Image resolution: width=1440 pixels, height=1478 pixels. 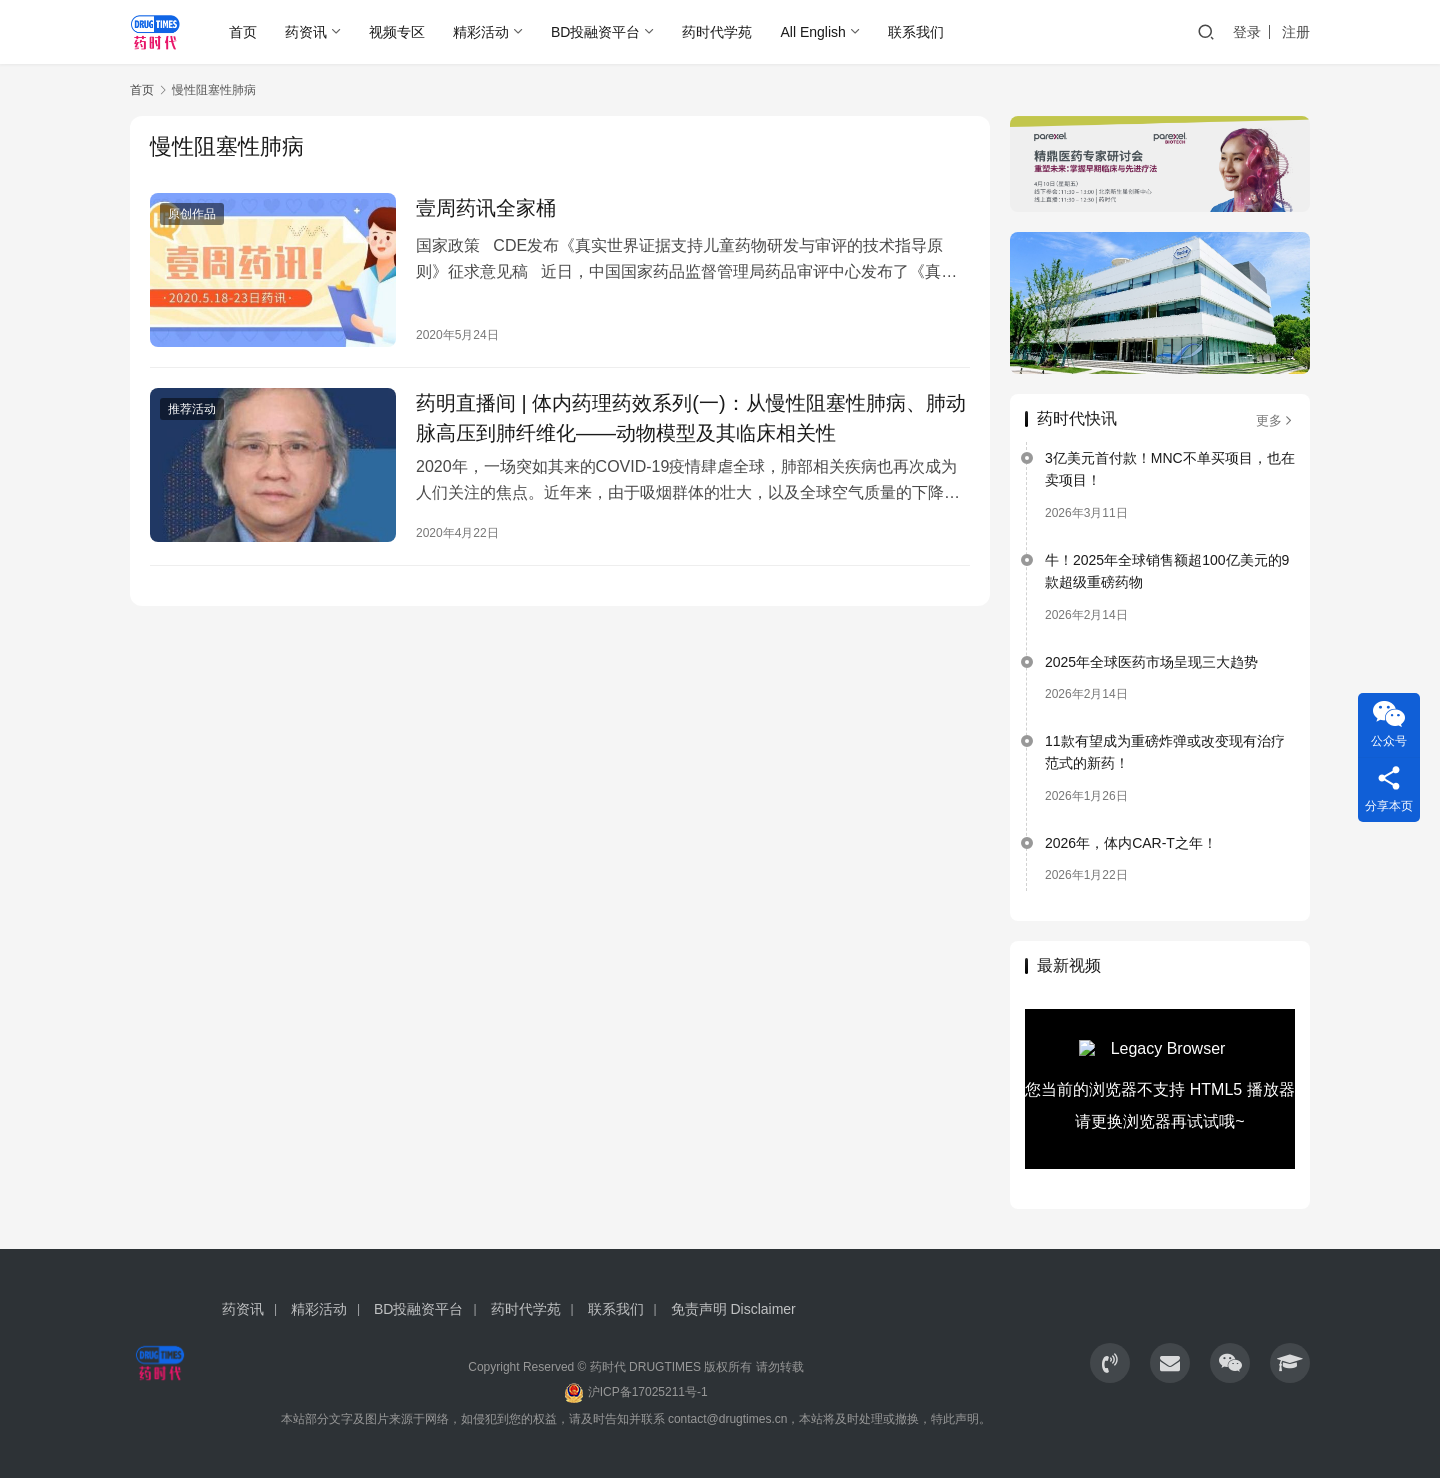 I want to click on 药明直播间 | 体内药理药效系列(一)：从慢性阻塞性肺病、肺动脉高压到肺纤维化——动物模型及其临床相关性, so click(x=691, y=418).